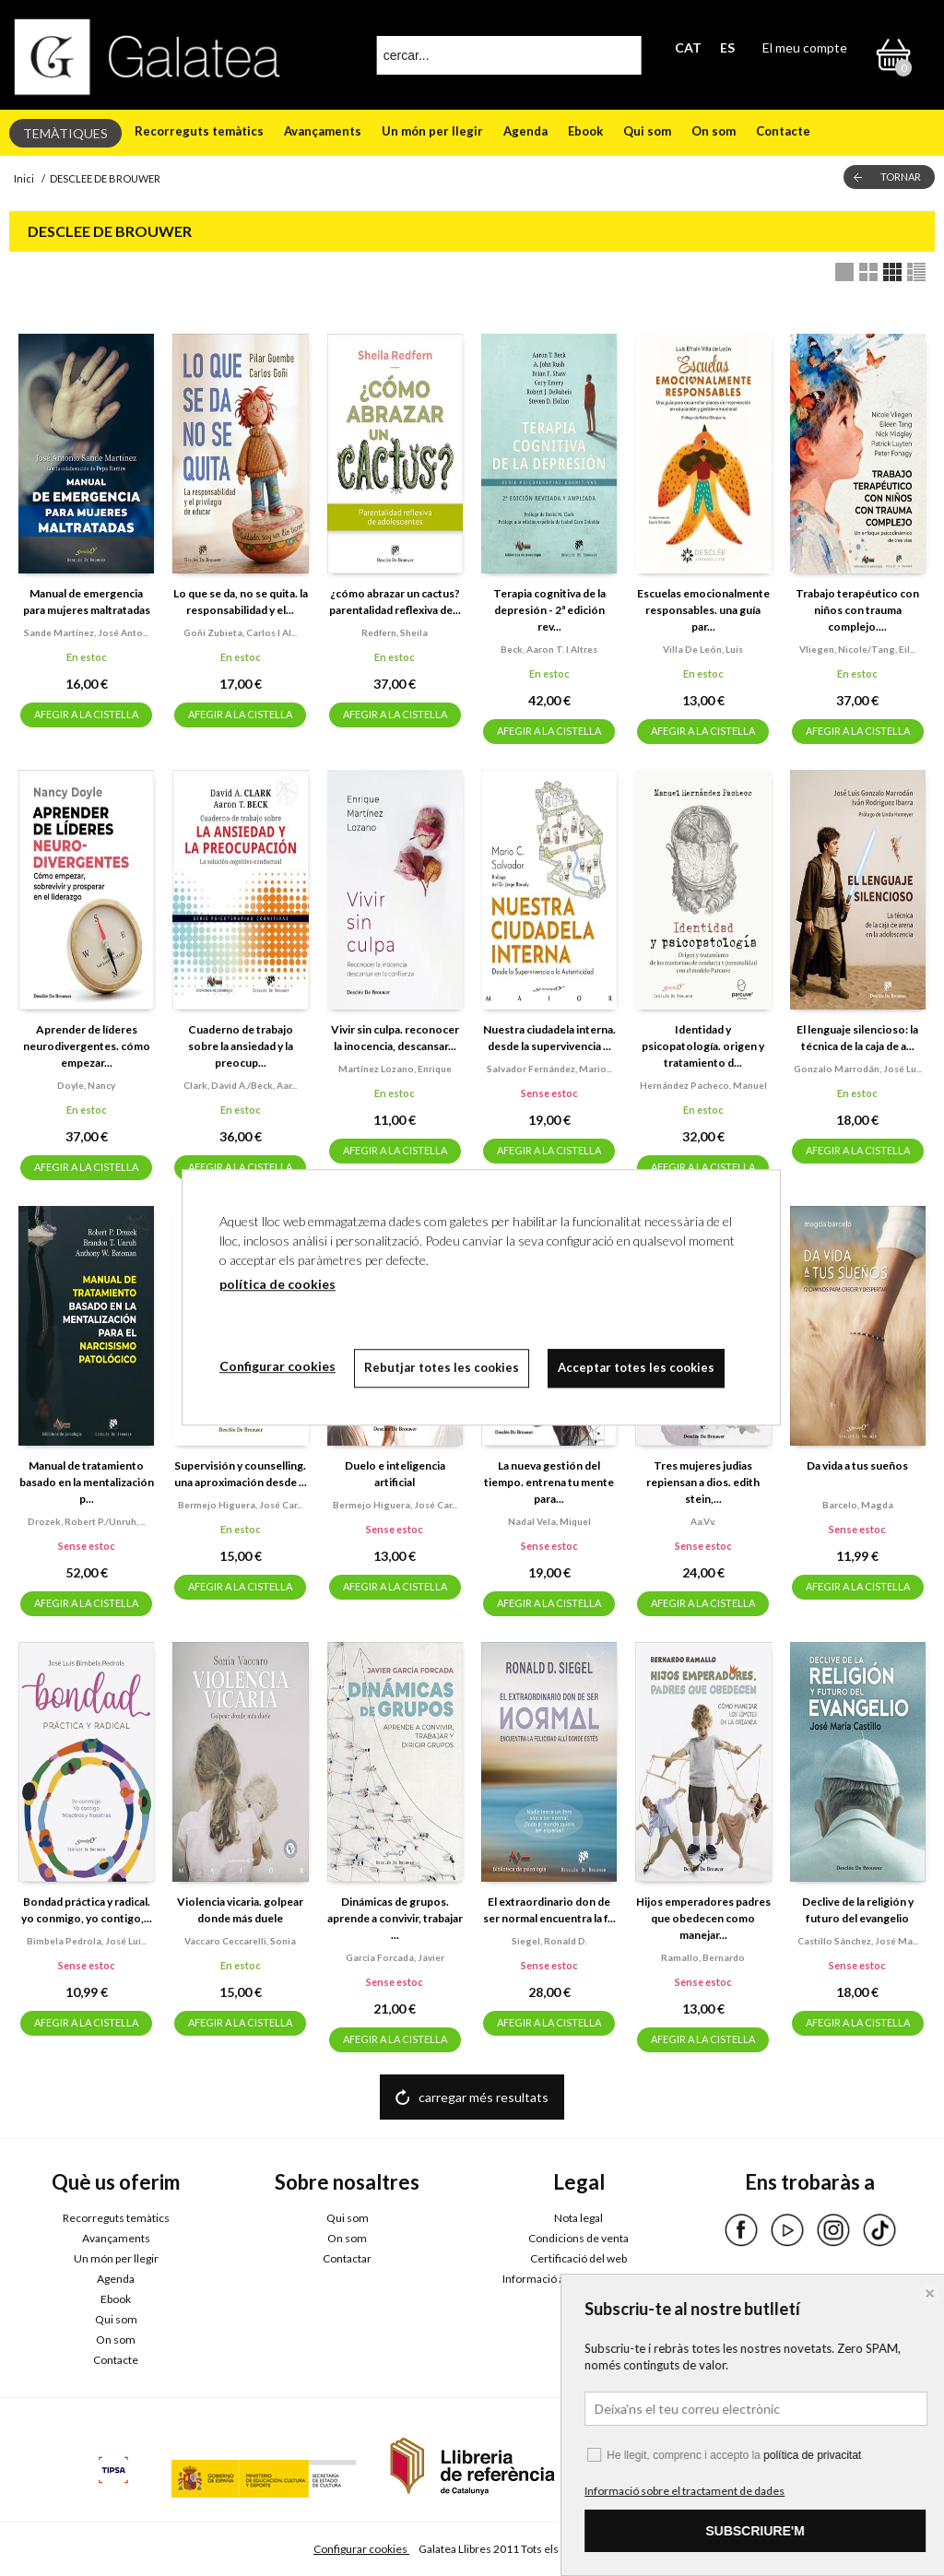  Describe the element at coordinates (549, 1940) in the screenshot. I see `Siegel, ronald d.` at that location.